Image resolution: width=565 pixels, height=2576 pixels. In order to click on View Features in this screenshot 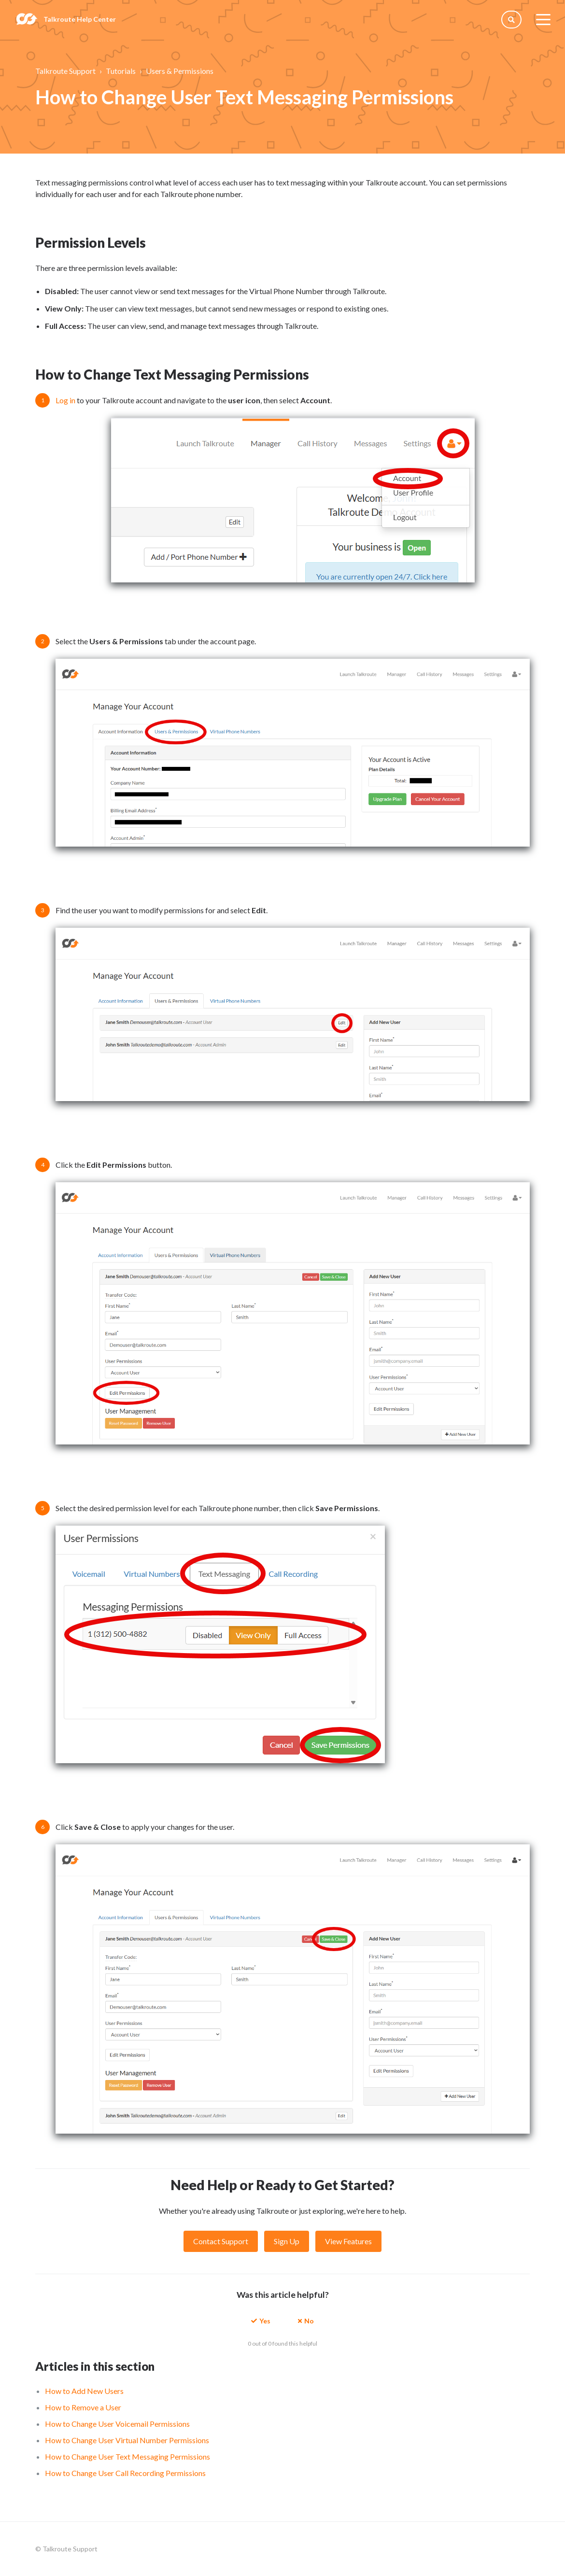, I will do `click(348, 2241)`.